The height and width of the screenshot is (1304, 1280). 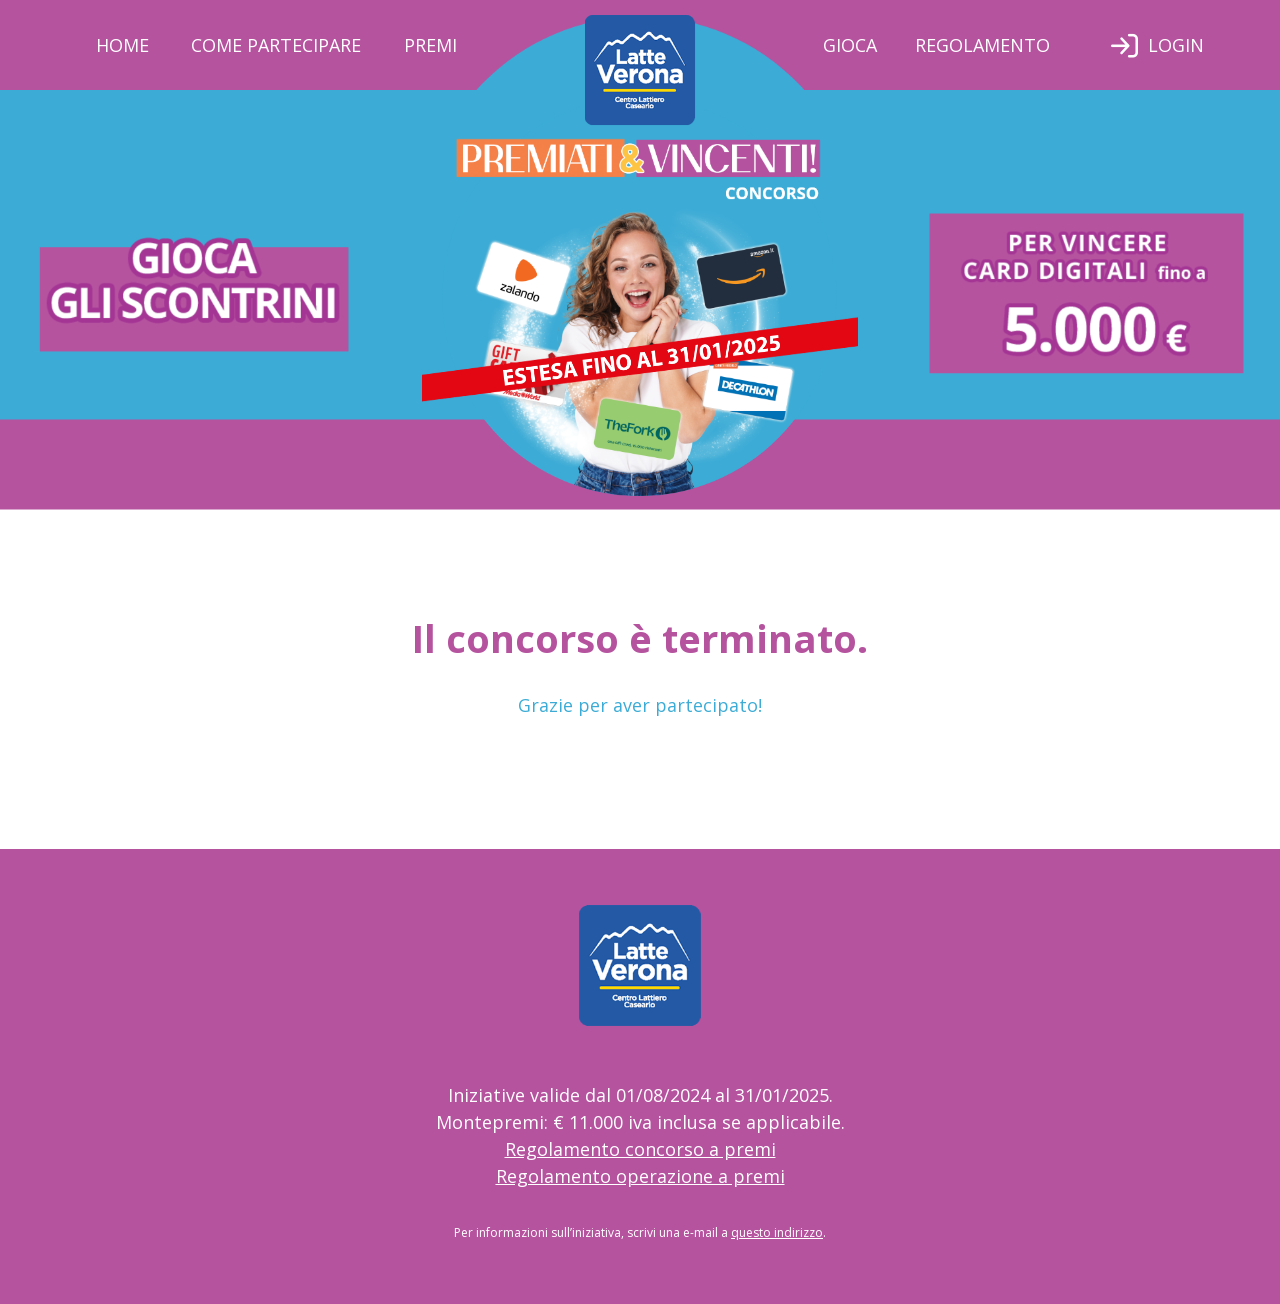 What do you see at coordinates (777, 1232) in the screenshot?
I see `questo indirizzo` at bounding box center [777, 1232].